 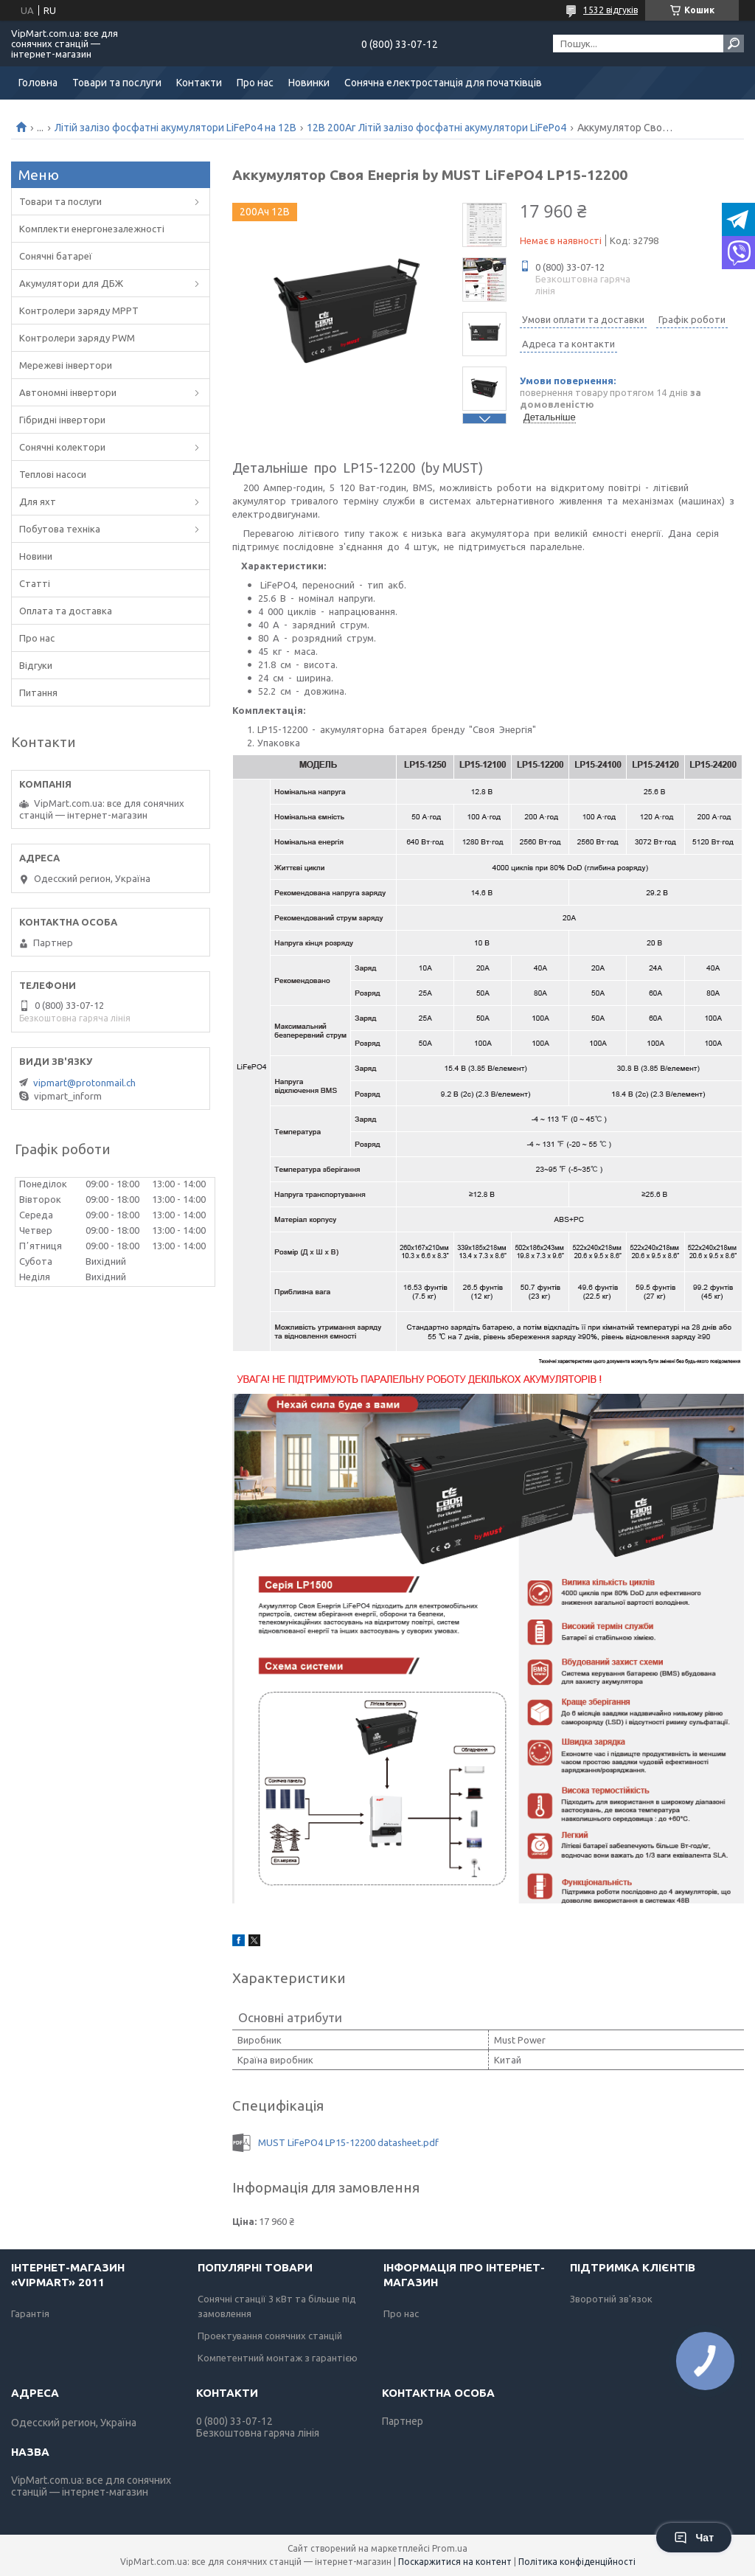 I want to click on MUST LiFePO4 LP15-12200 datasheet.pdf, so click(x=348, y=2142).